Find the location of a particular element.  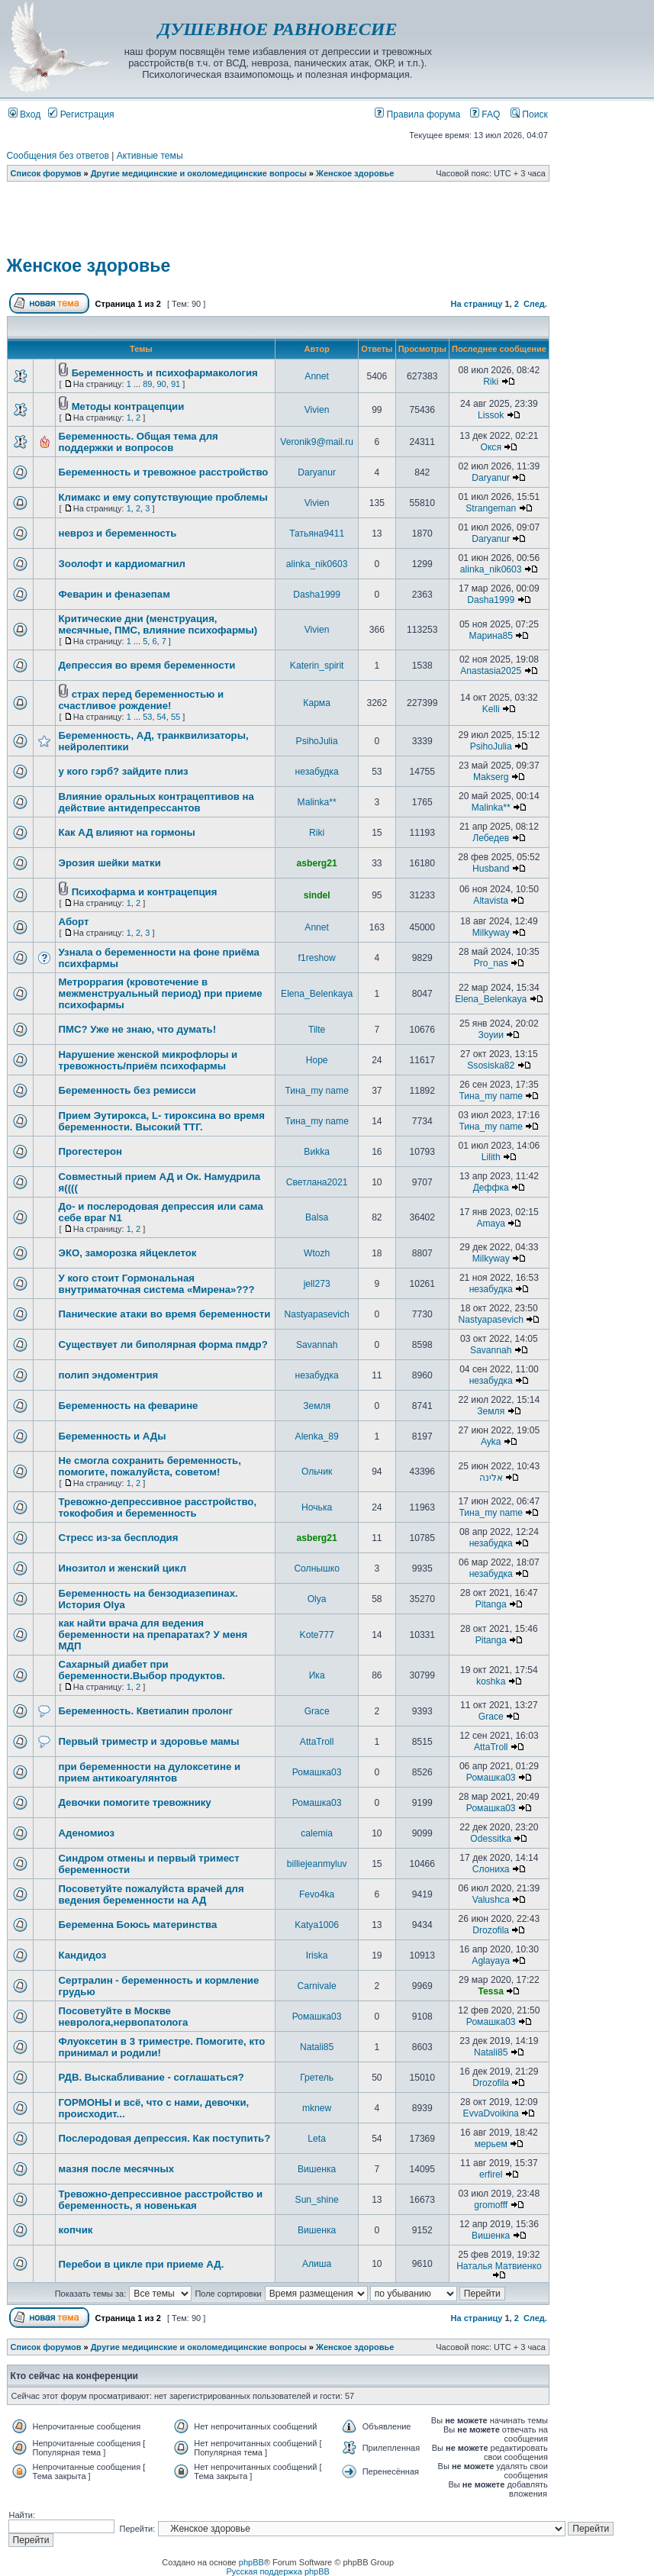

Elena_Belenkaya is located at coordinates (317, 993).